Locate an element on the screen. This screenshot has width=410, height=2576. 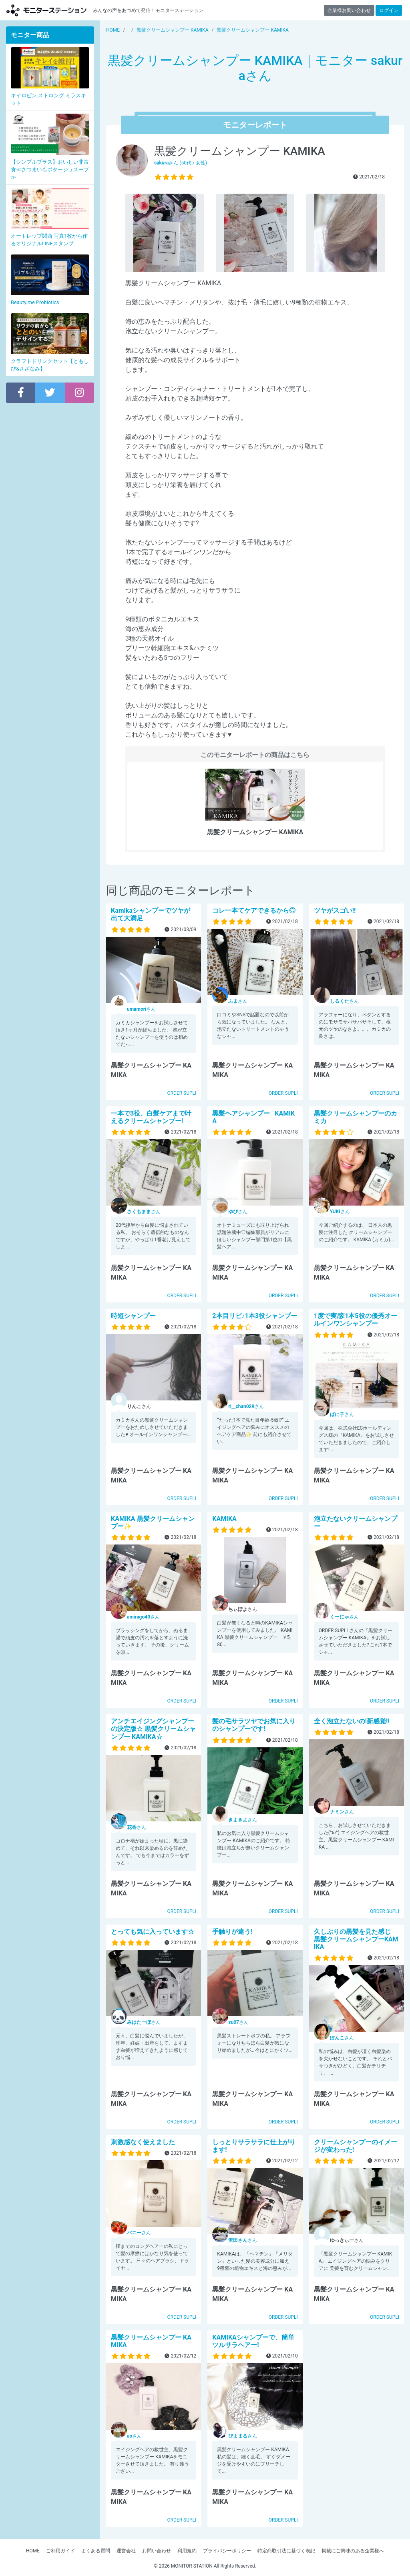
KAMIKA is located at coordinates (224, 1518).